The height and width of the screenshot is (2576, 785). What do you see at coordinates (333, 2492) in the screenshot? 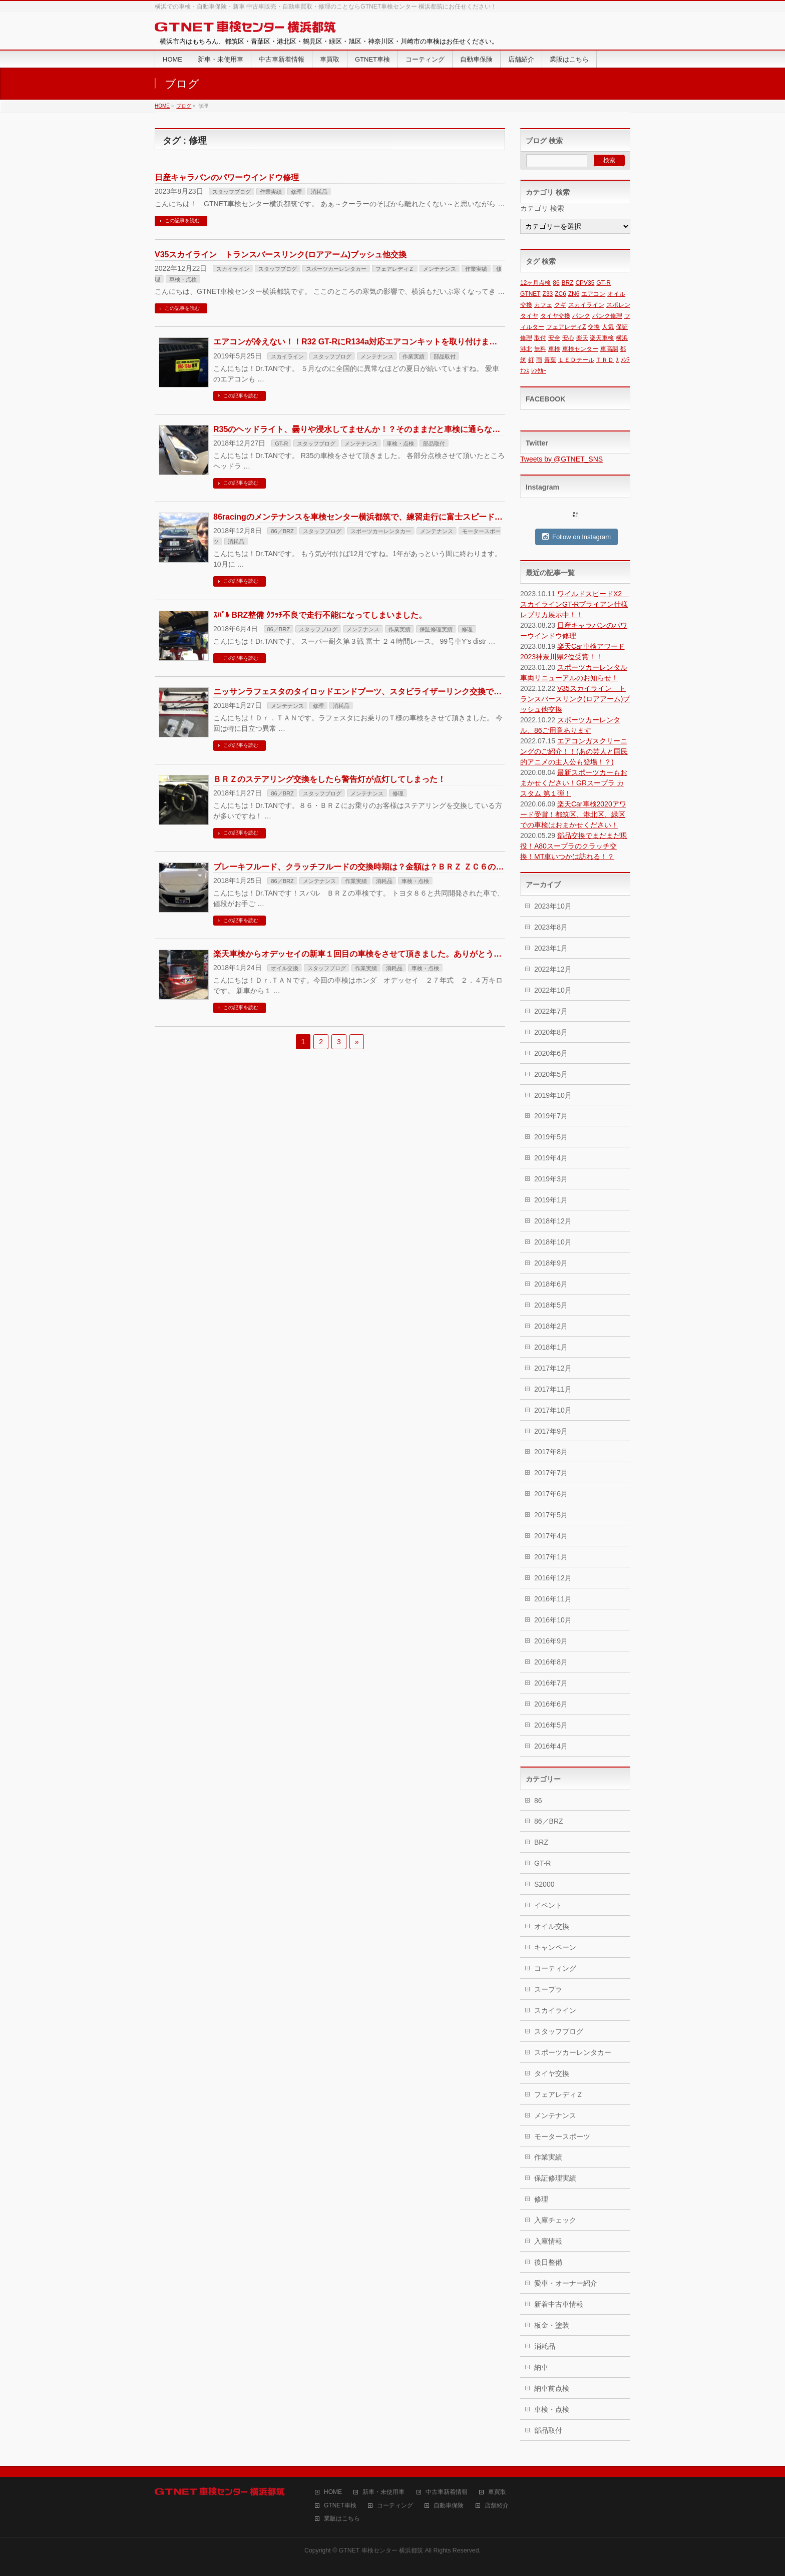
I see `HOME` at bounding box center [333, 2492].